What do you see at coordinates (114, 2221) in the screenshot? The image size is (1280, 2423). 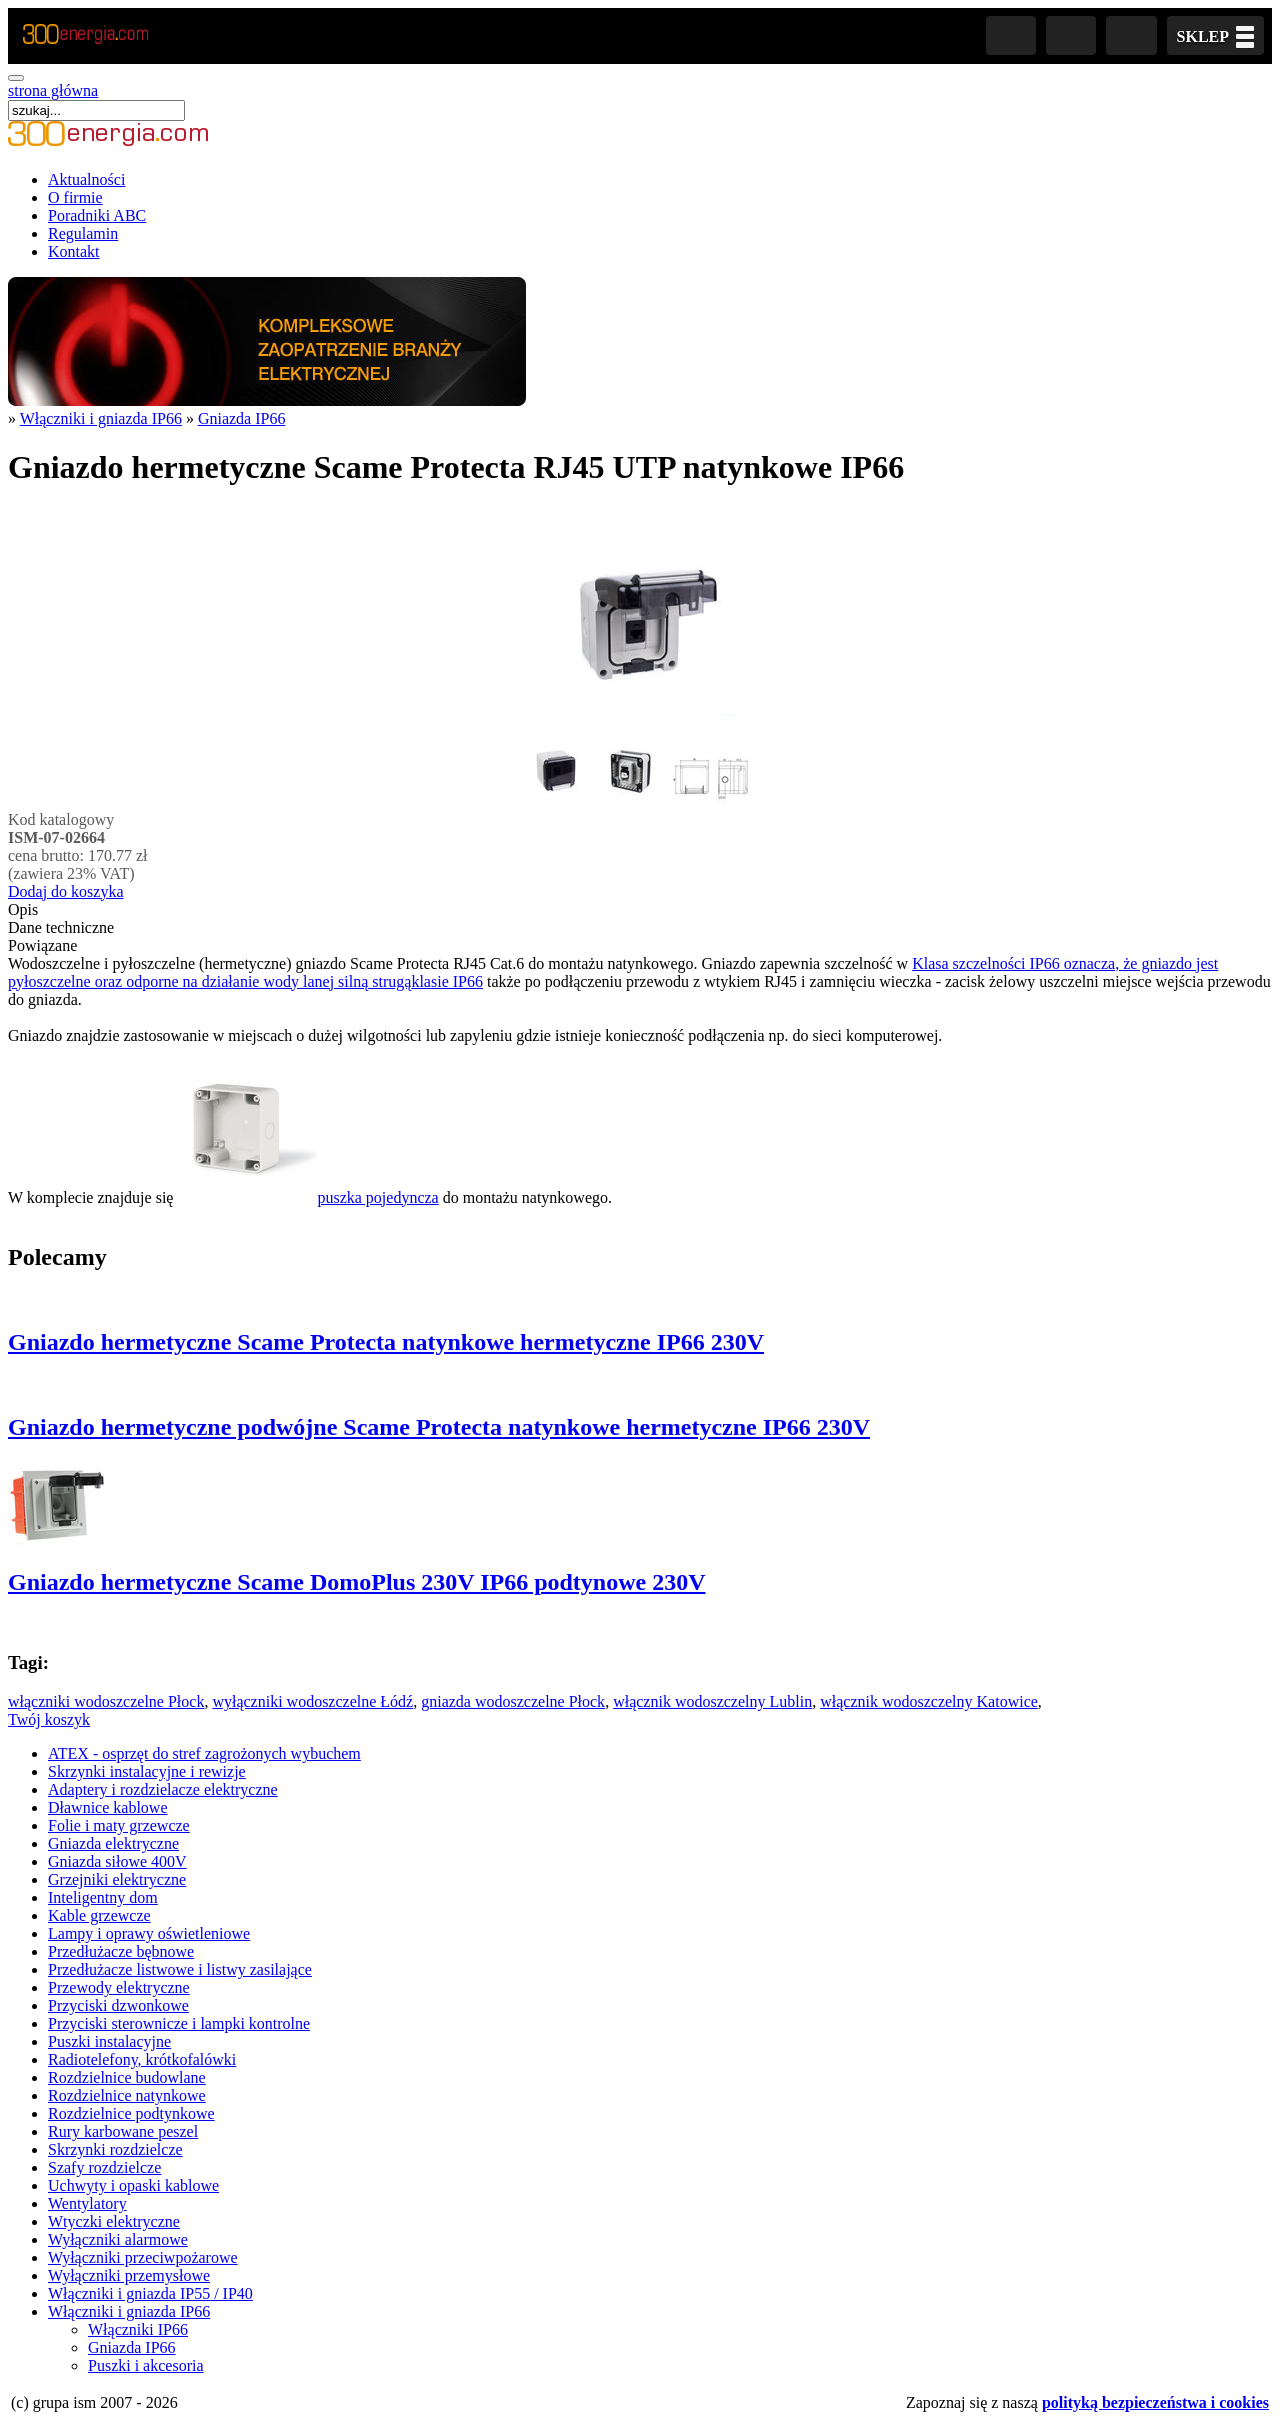 I see `Wtyczki elektryczne` at bounding box center [114, 2221].